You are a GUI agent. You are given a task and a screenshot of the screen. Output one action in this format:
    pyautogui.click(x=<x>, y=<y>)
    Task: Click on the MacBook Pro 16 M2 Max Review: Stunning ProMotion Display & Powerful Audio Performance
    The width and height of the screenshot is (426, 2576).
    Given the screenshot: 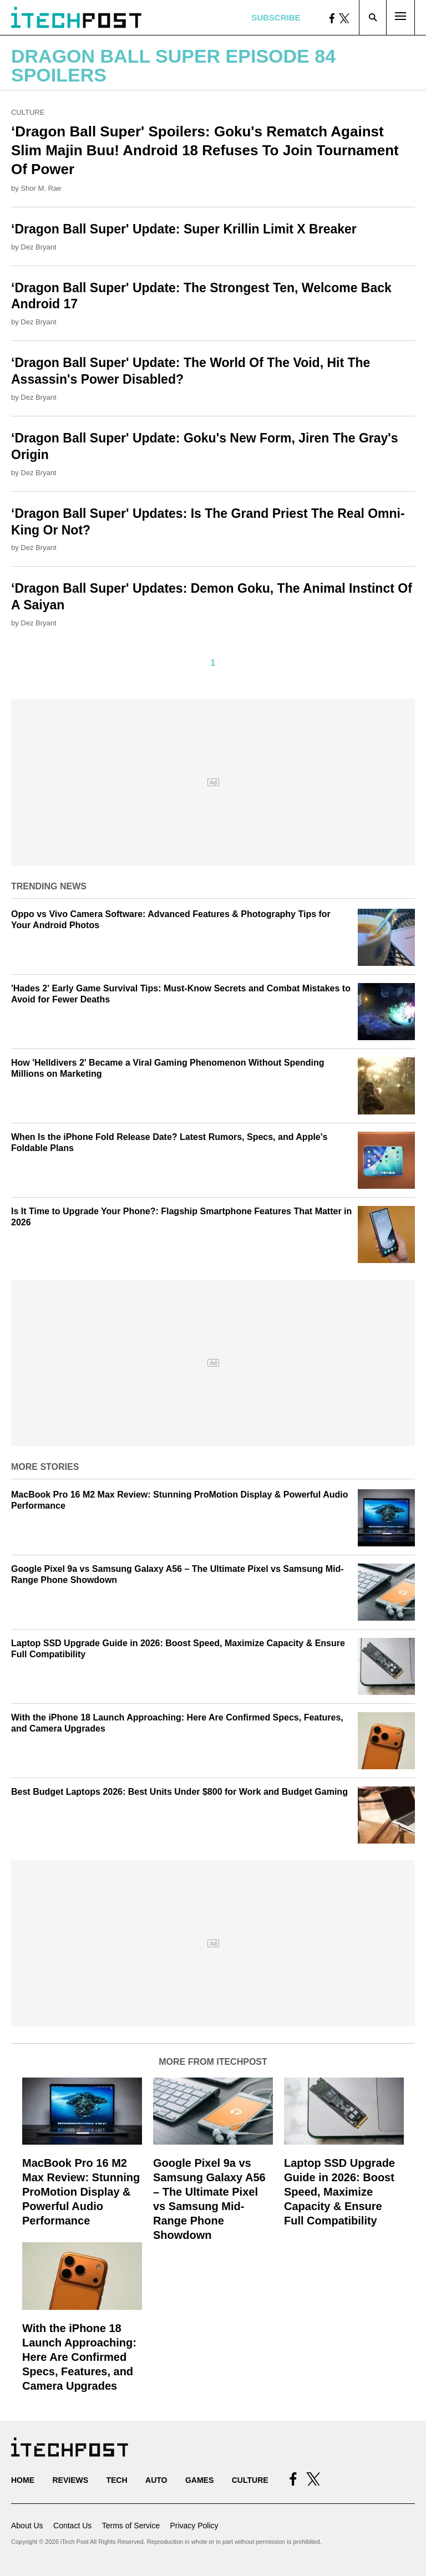 What is the action you would take?
    pyautogui.click(x=81, y=2192)
    